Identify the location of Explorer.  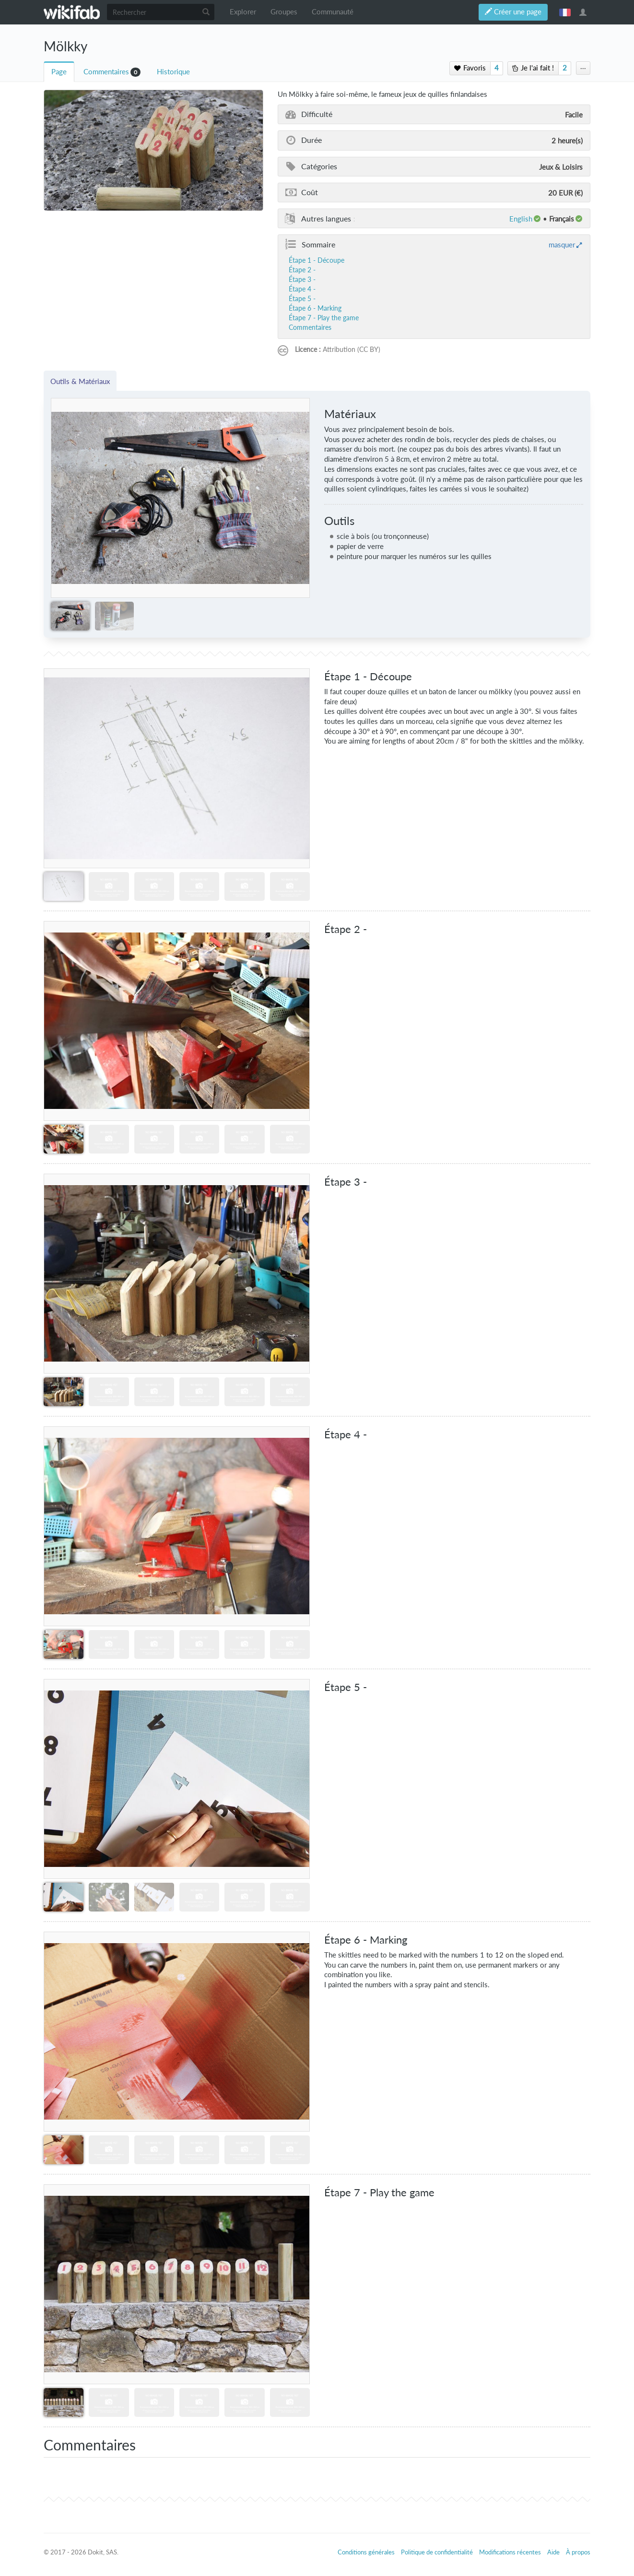
(243, 12).